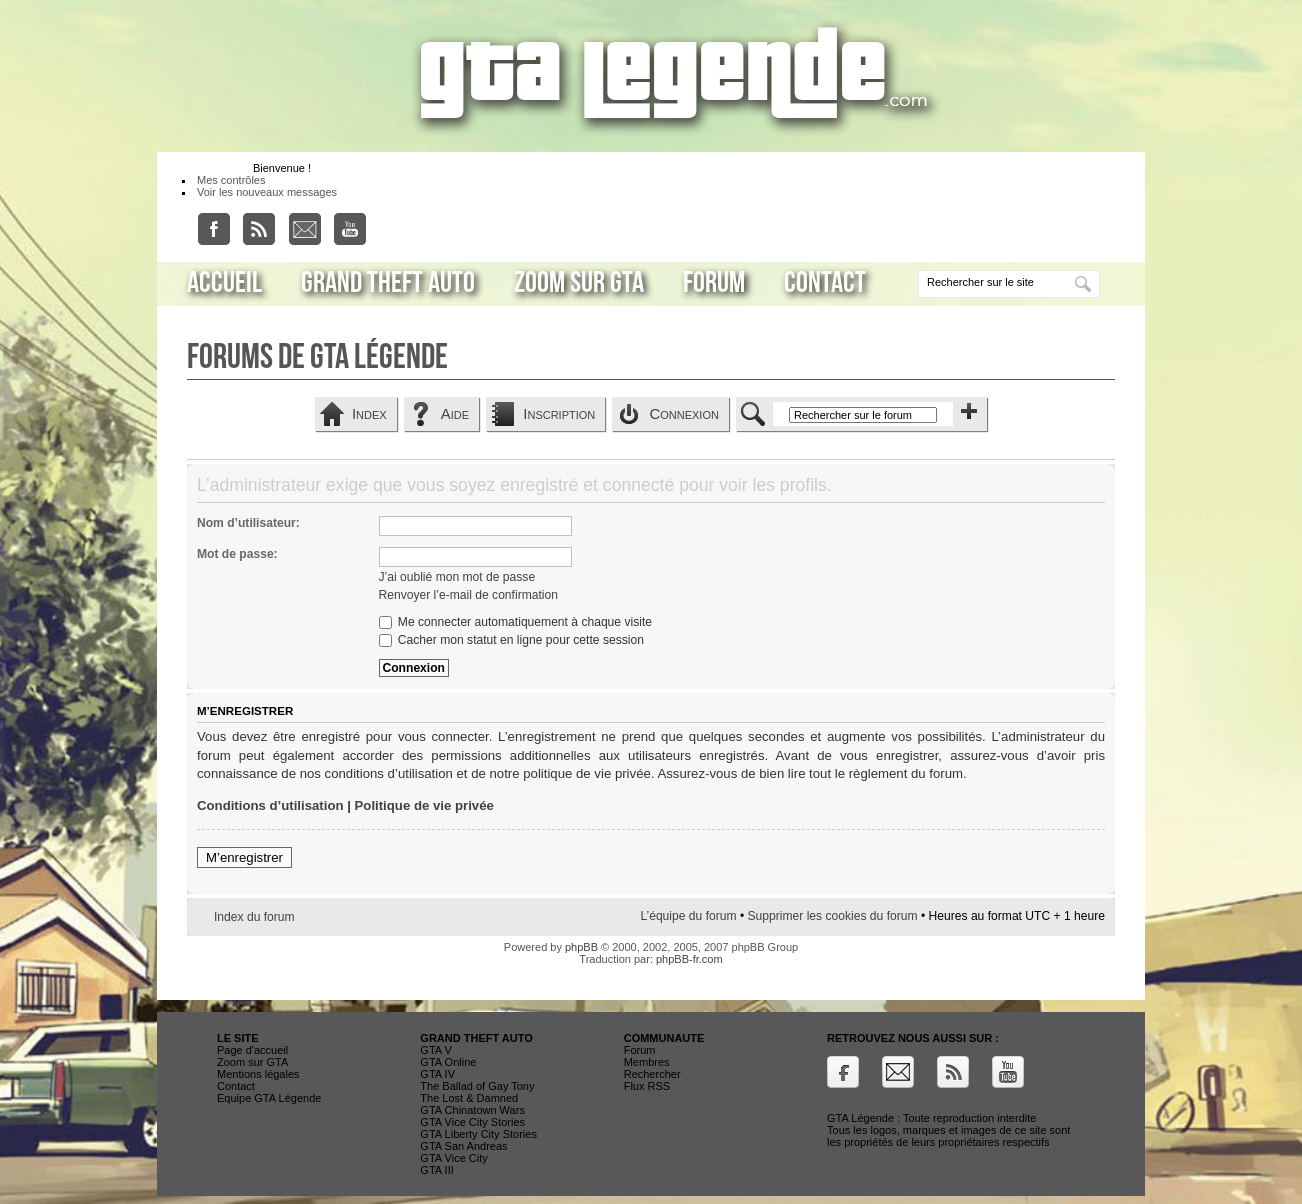  I want to click on Politique de vie privée, so click(424, 805).